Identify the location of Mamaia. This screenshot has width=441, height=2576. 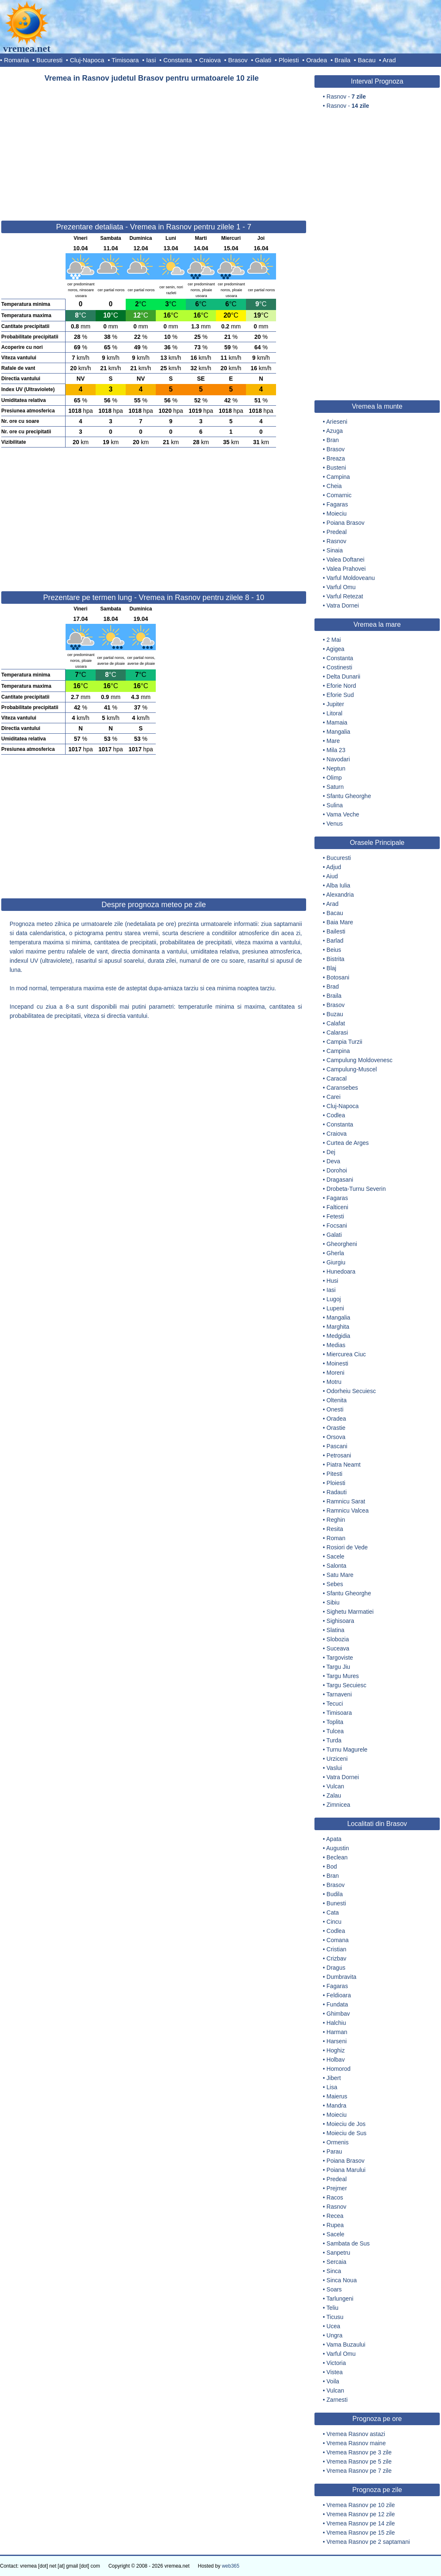
(337, 722).